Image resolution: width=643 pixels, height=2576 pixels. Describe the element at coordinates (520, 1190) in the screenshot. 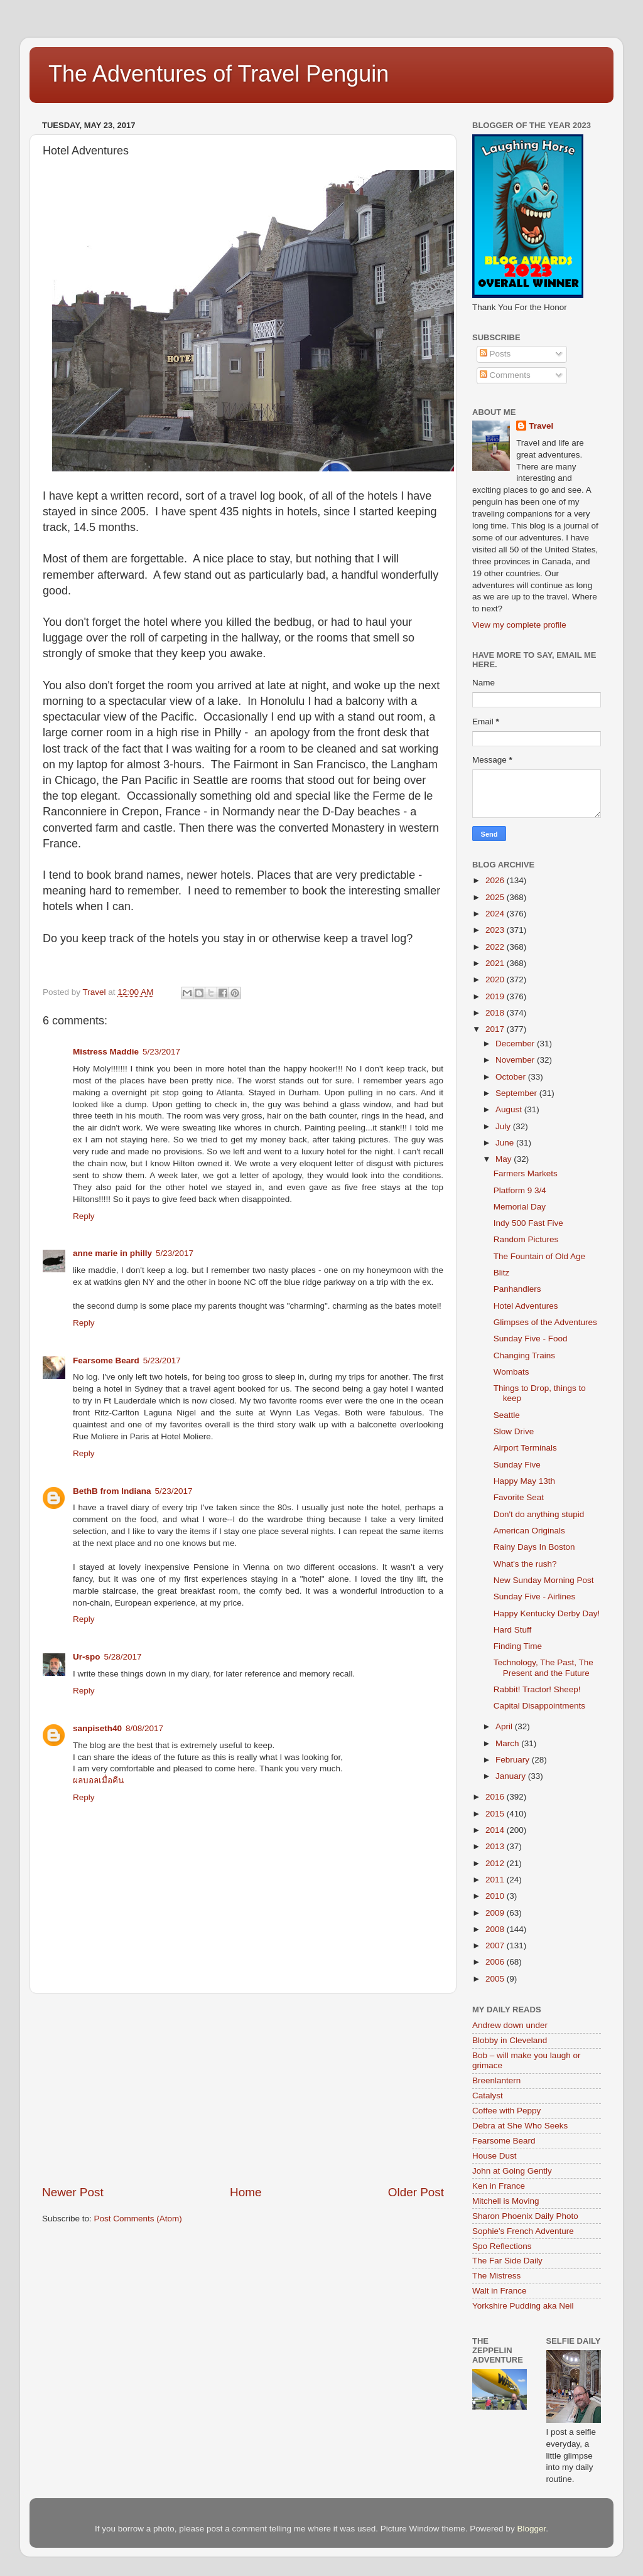

I see `Platform 9 3/4` at that location.